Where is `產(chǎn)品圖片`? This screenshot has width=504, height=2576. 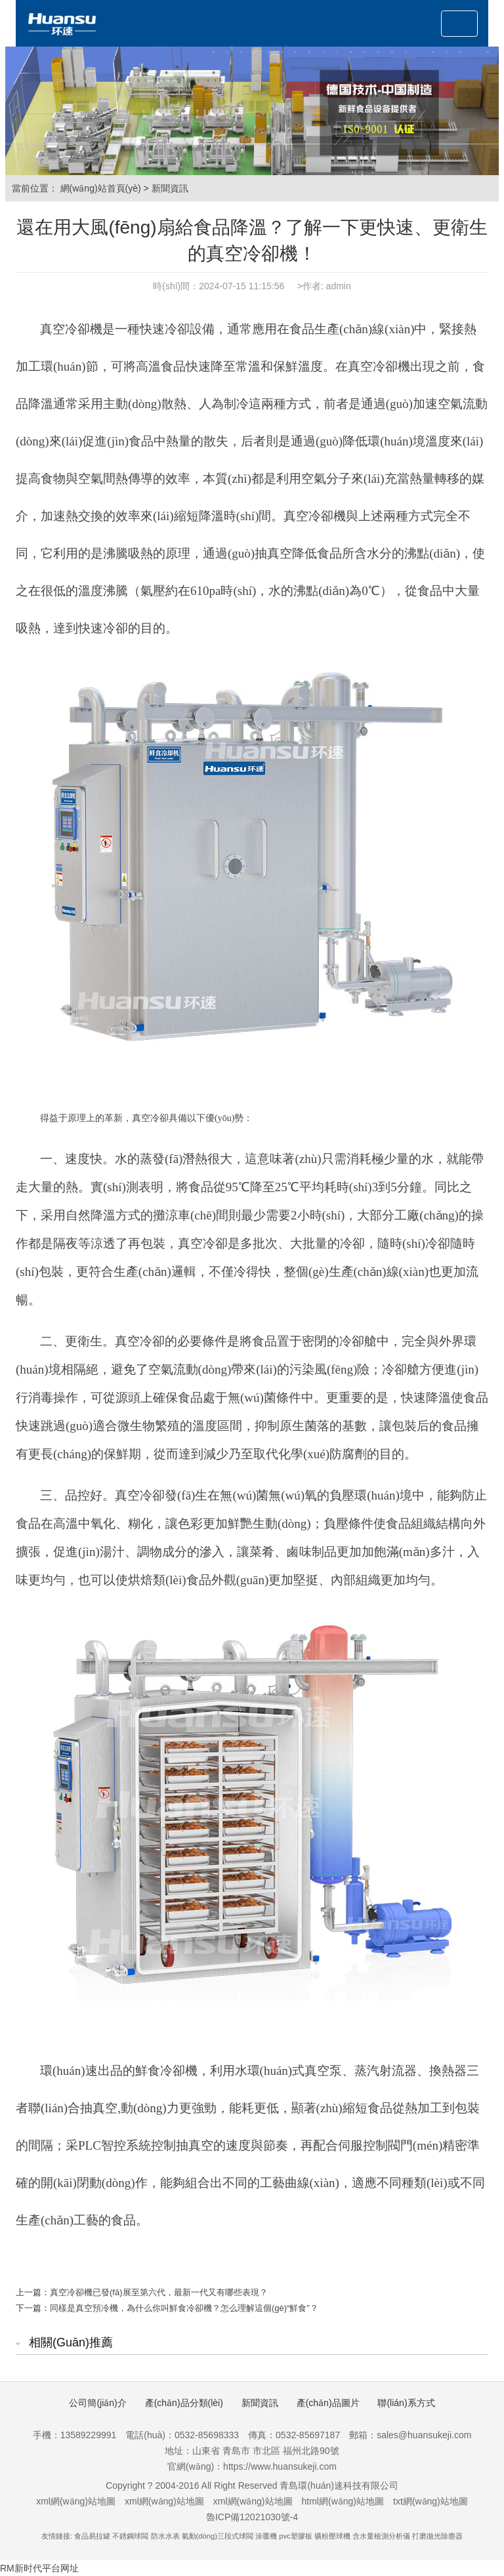
產(chǎn)品圖片 is located at coordinates (328, 2403).